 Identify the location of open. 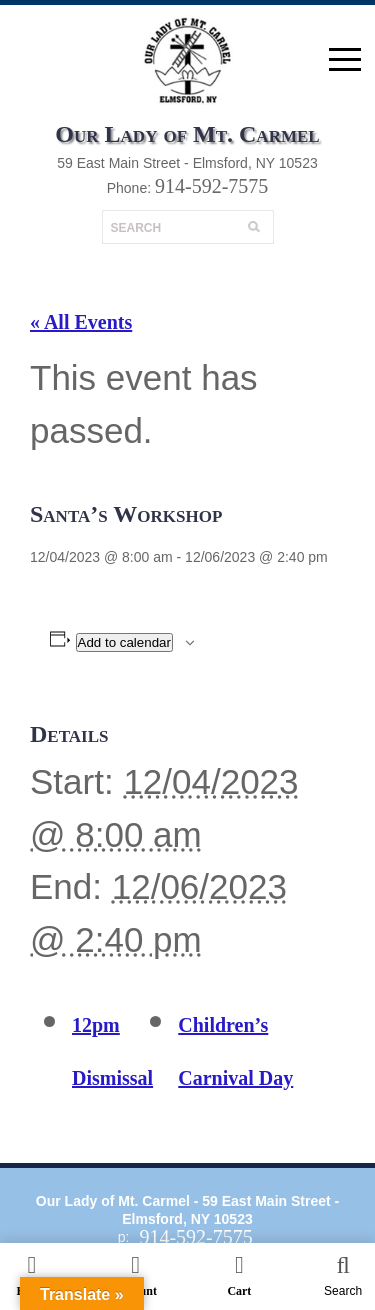
(345, 60).